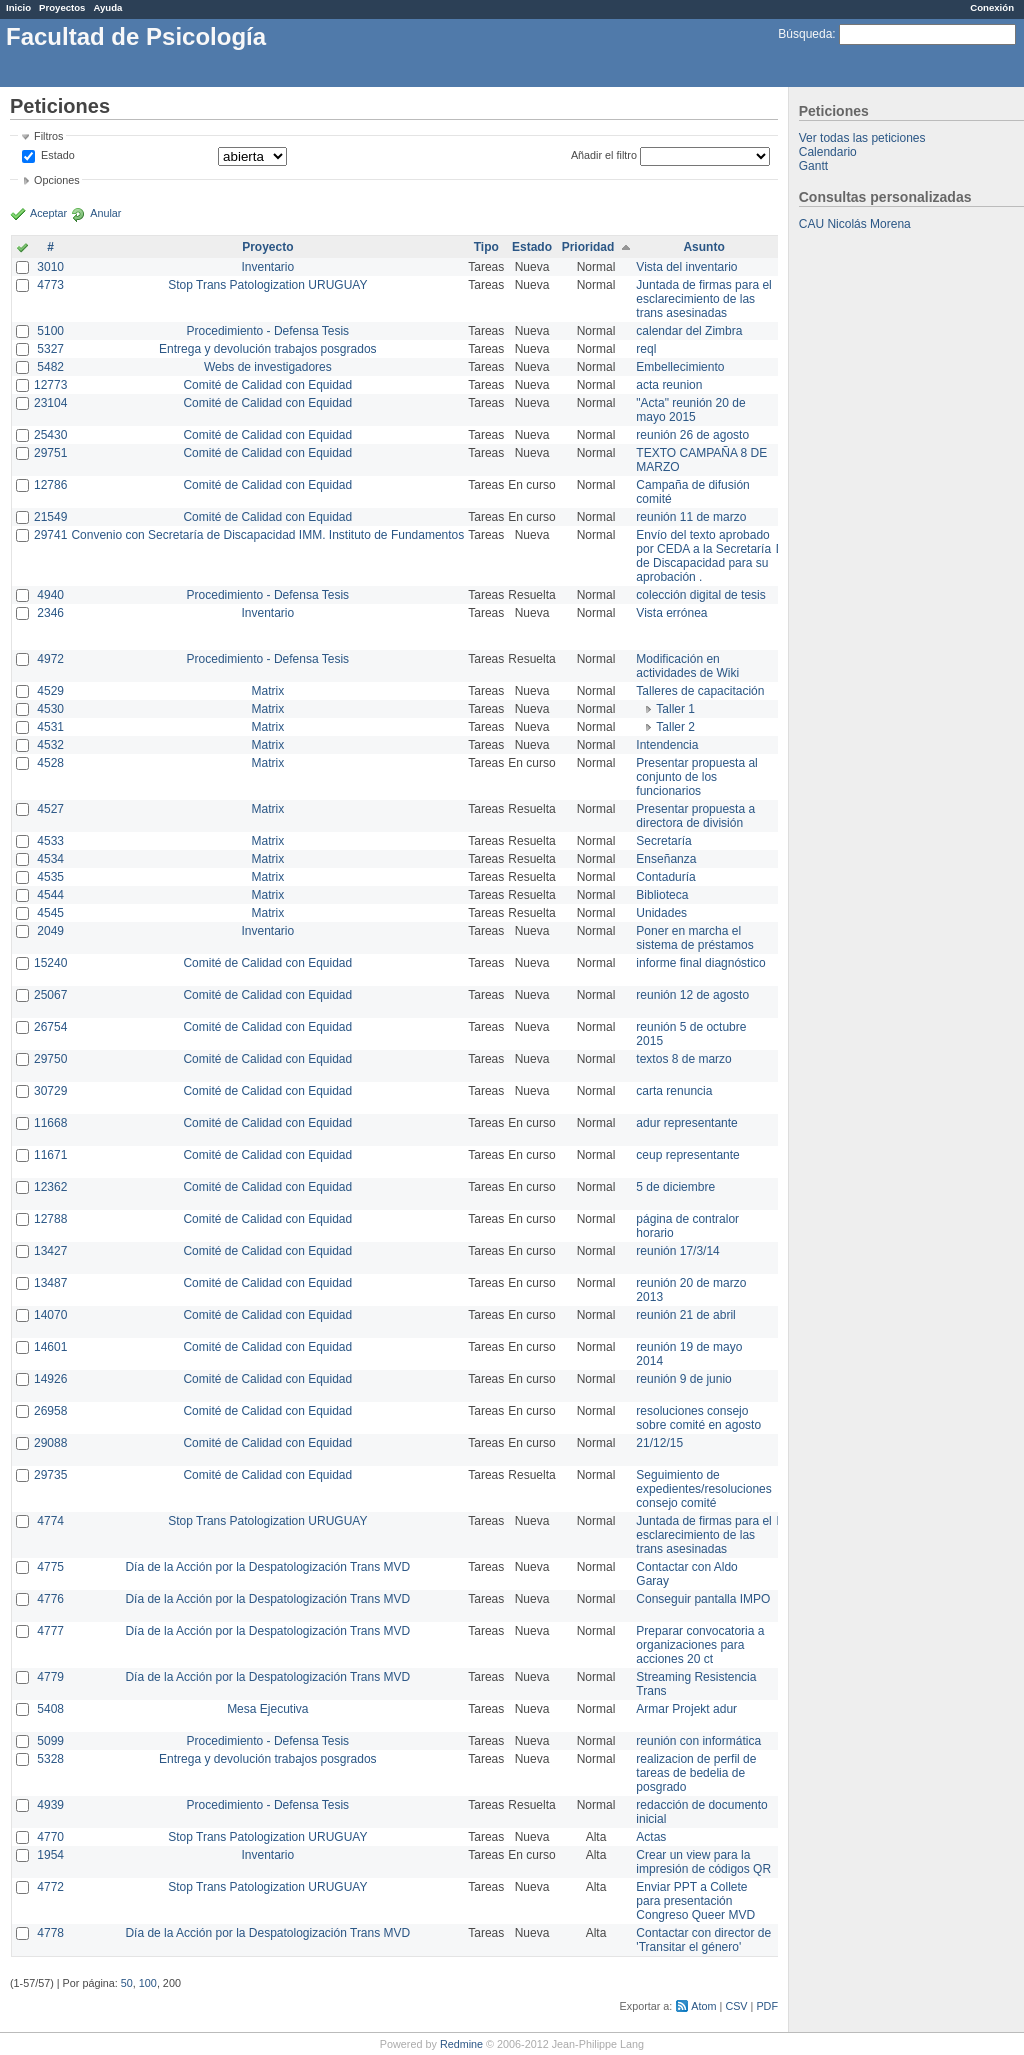 The height and width of the screenshot is (2055, 1024). What do you see at coordinates (50, 267) in the screenshot?
I see `3010` at bounding box center [50, 267].